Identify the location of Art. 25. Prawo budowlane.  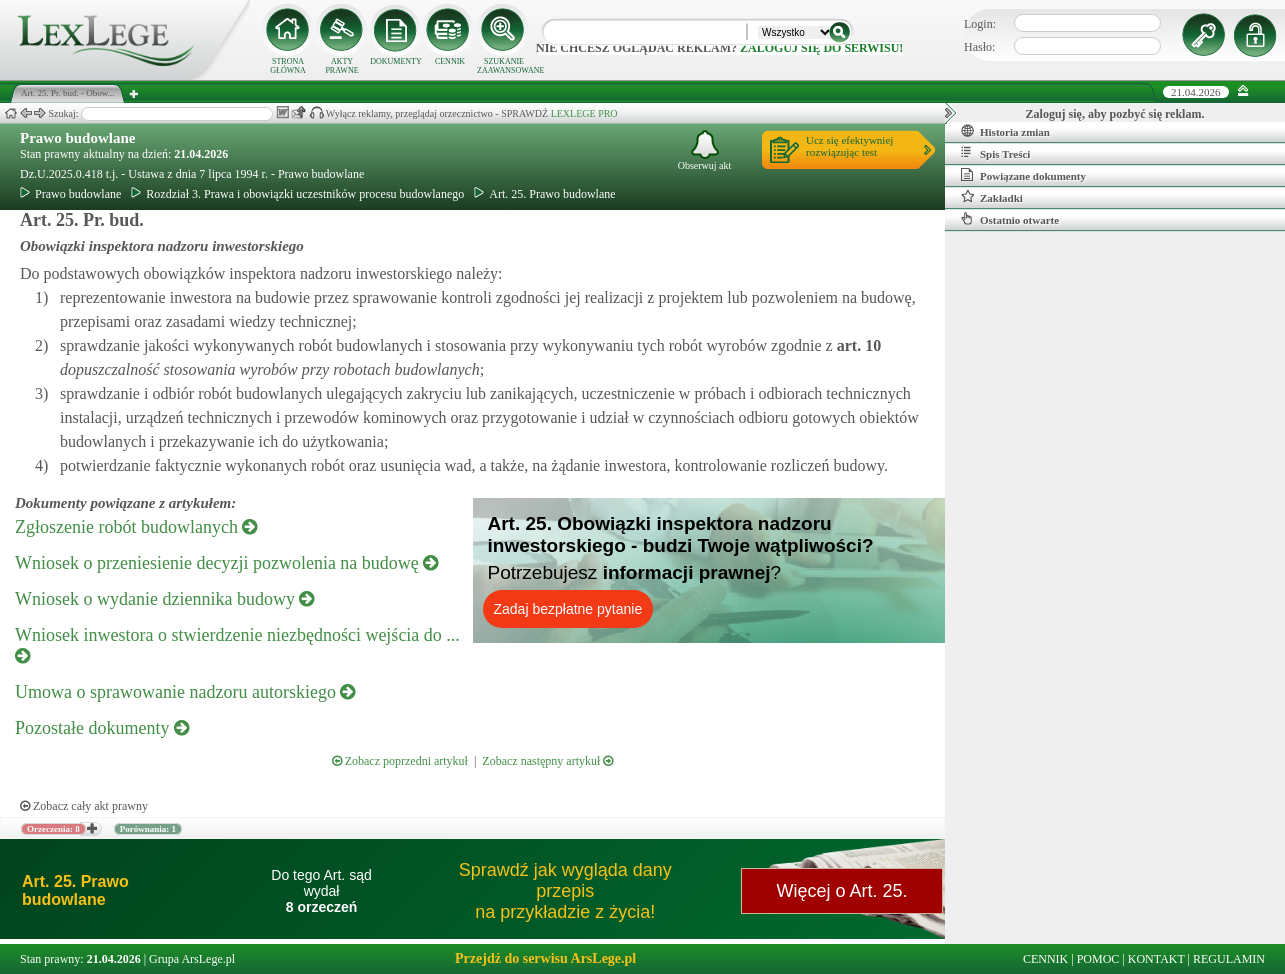
(544, 194).